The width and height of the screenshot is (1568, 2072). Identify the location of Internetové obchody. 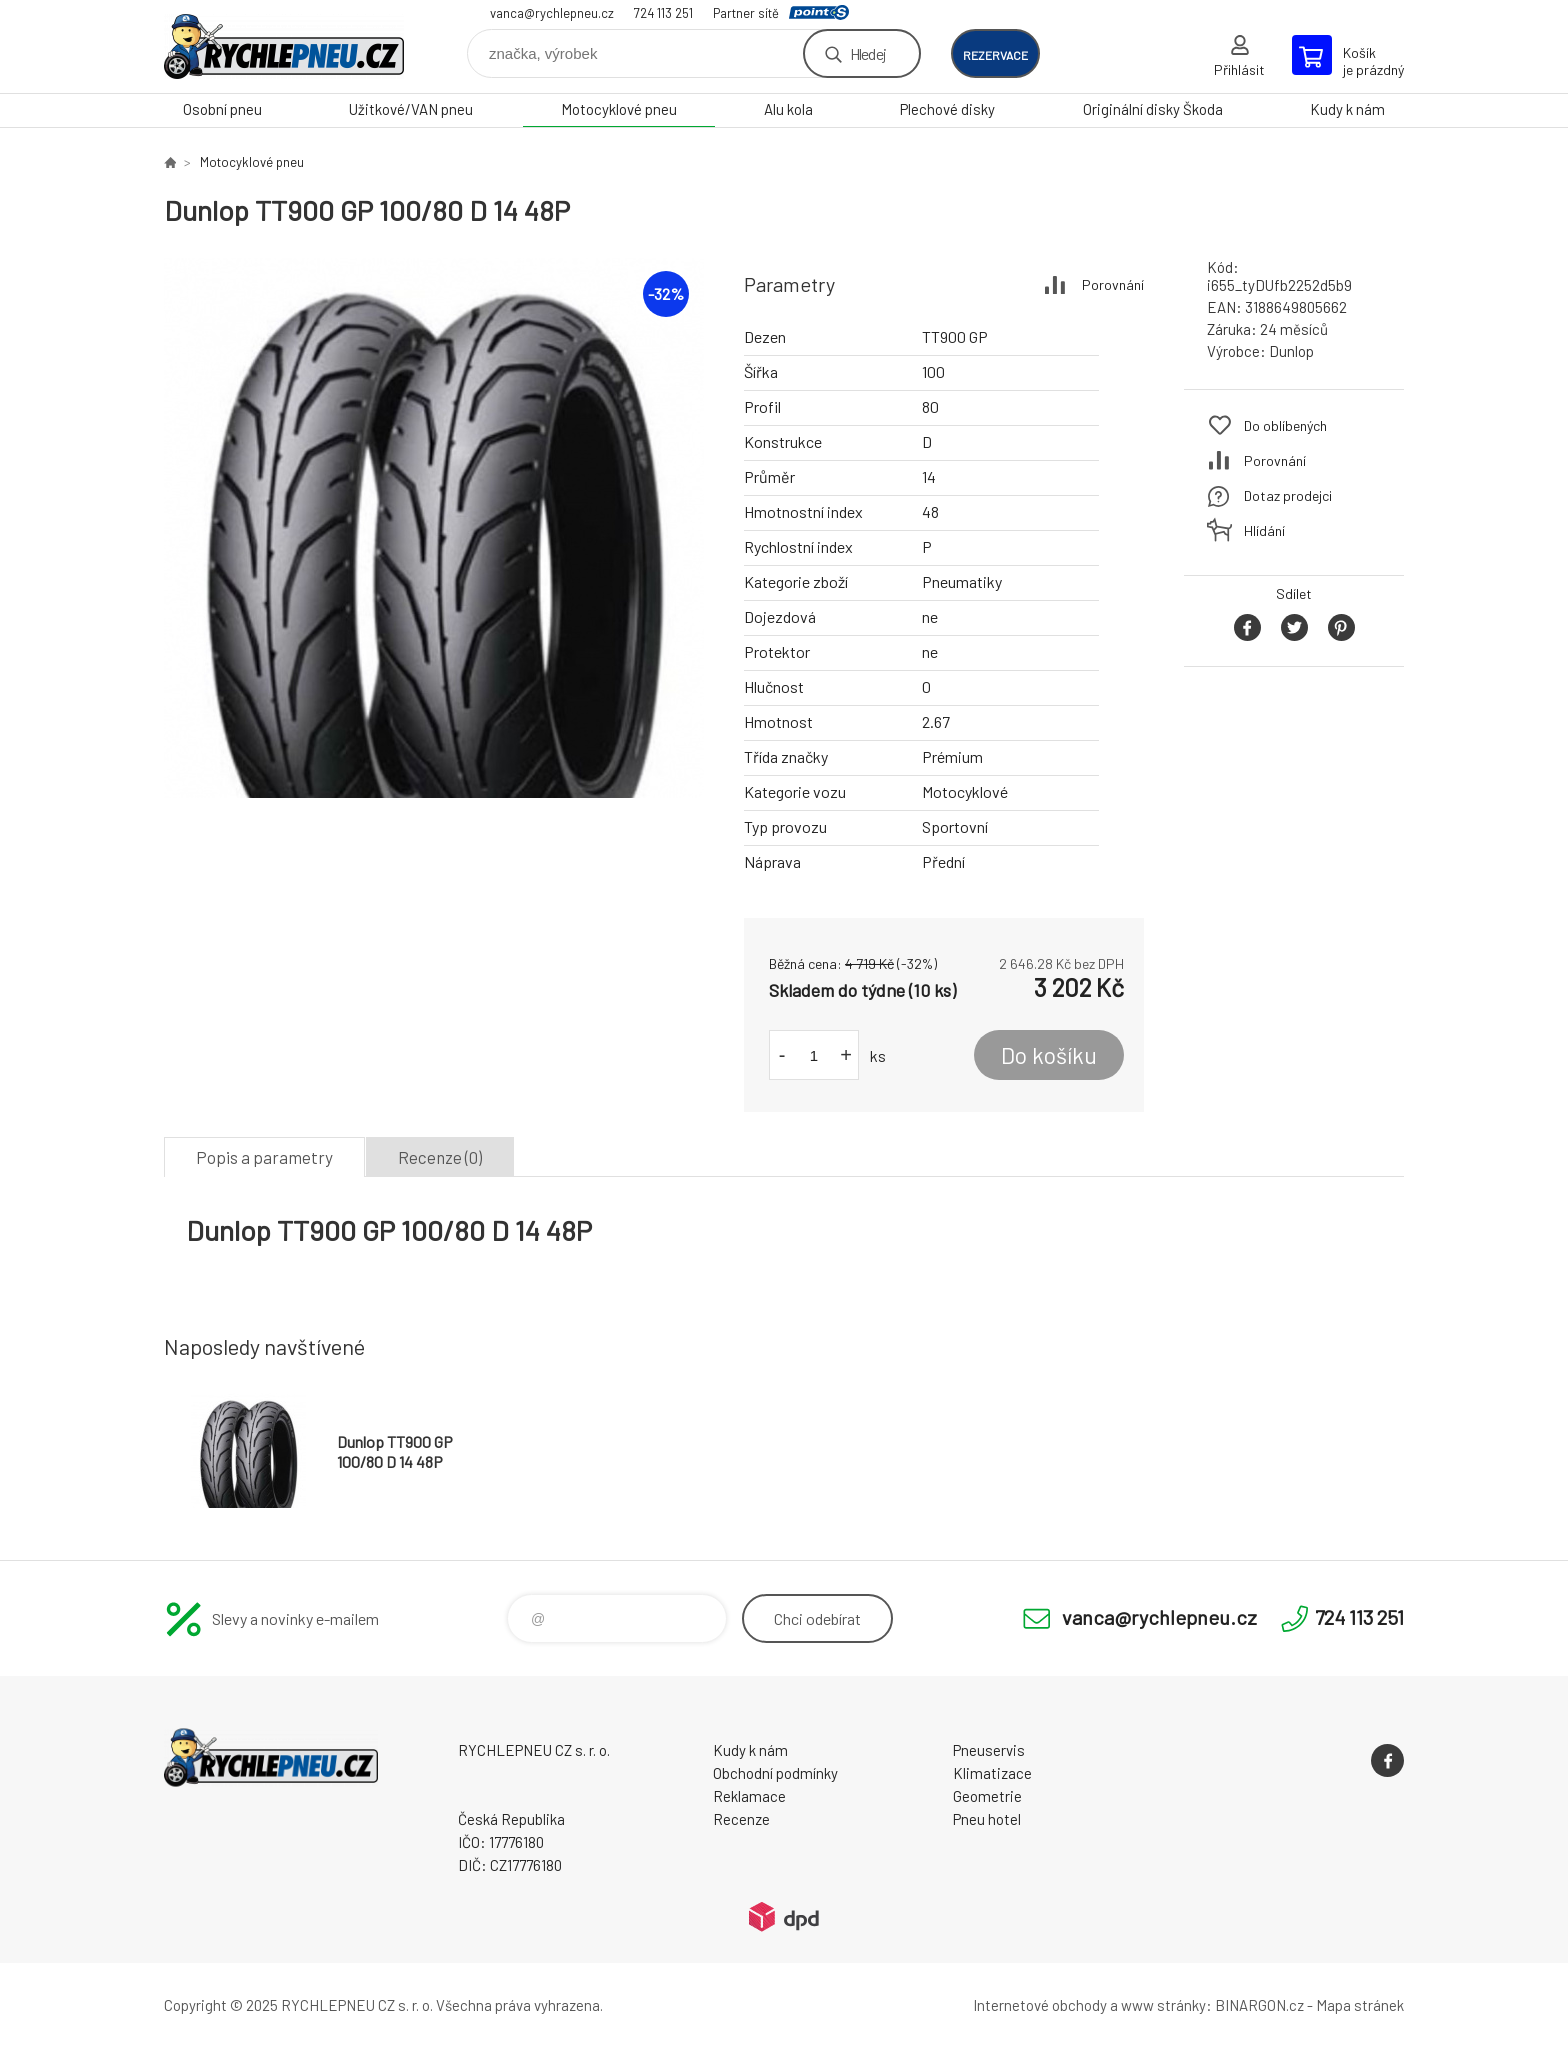
(1040, 2005).